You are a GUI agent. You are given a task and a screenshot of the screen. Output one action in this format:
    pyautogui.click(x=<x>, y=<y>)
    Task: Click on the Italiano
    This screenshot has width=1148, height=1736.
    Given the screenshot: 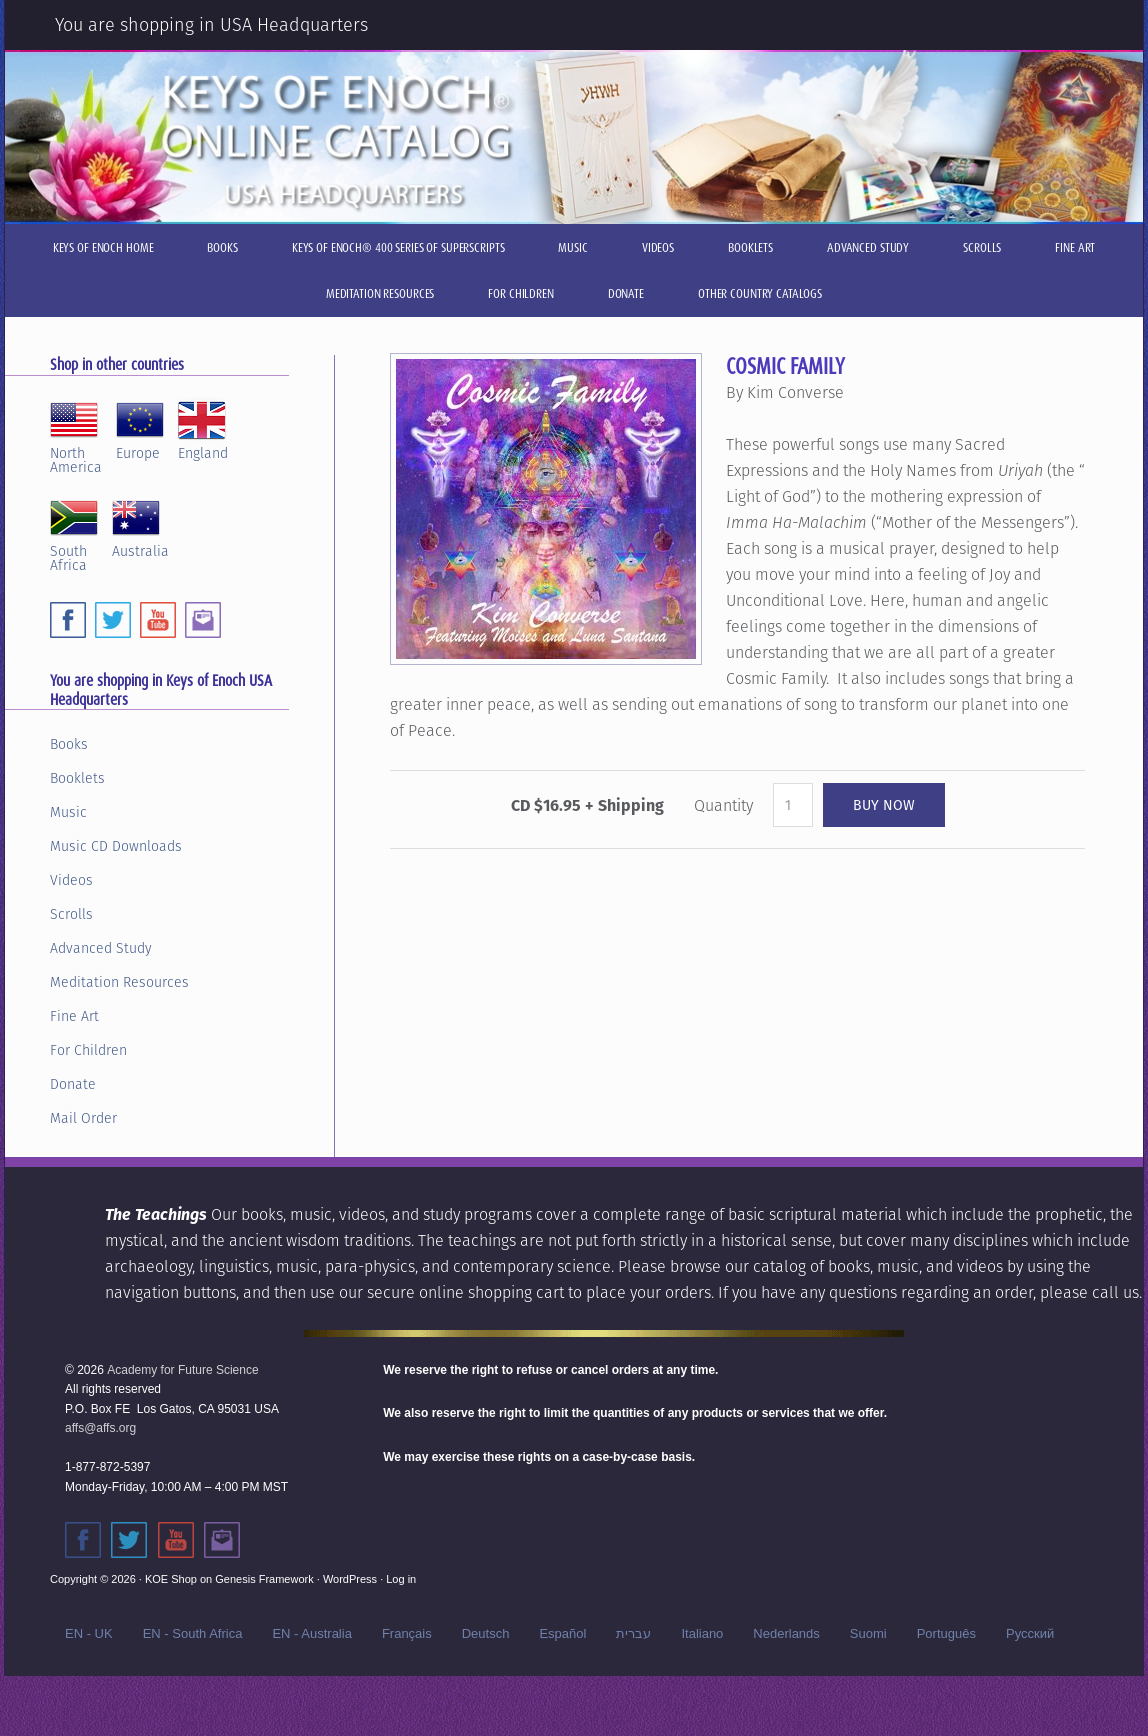 What is the action you would take?
    pyautogui.click(x=702, y=1633)
    